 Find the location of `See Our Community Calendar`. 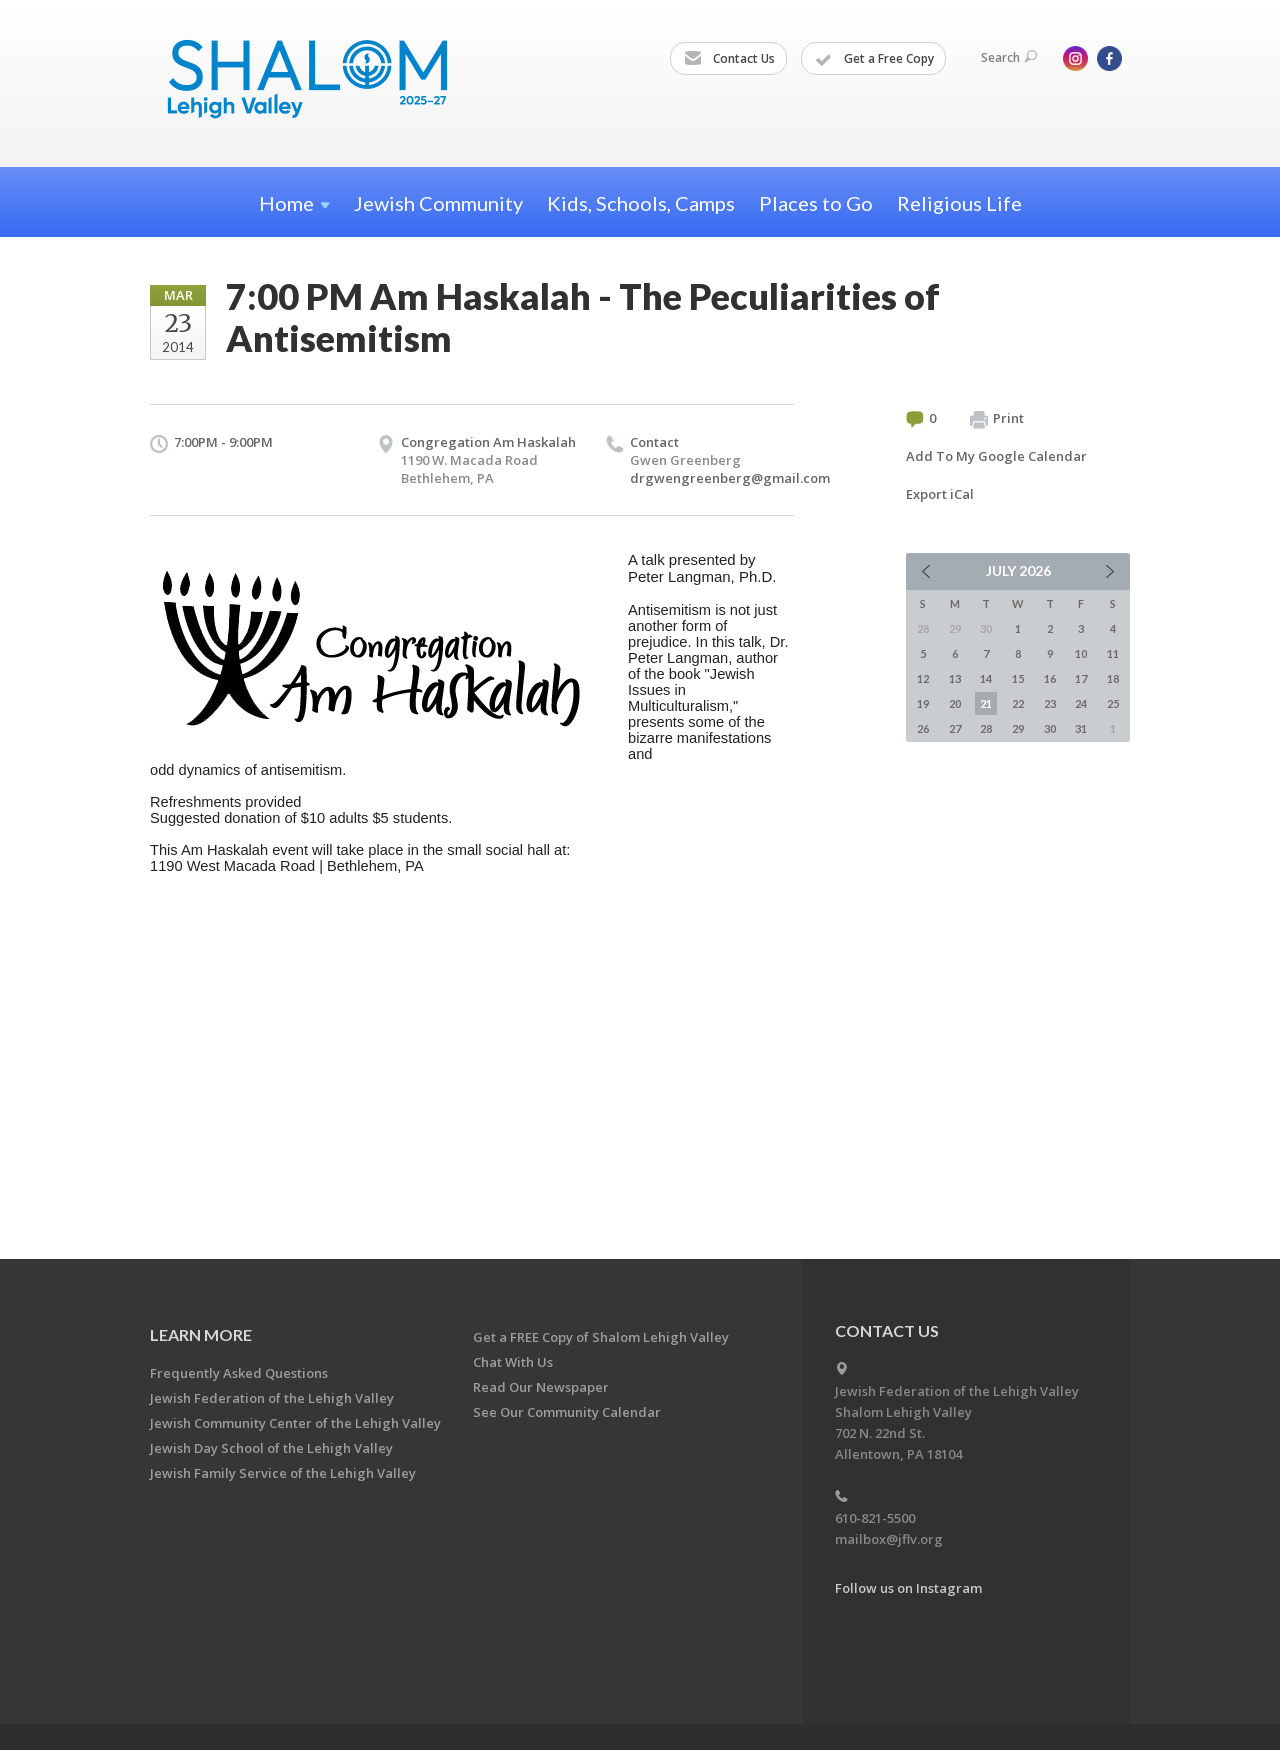

See Our Community Calendar is located at coordinates (567, 1412).